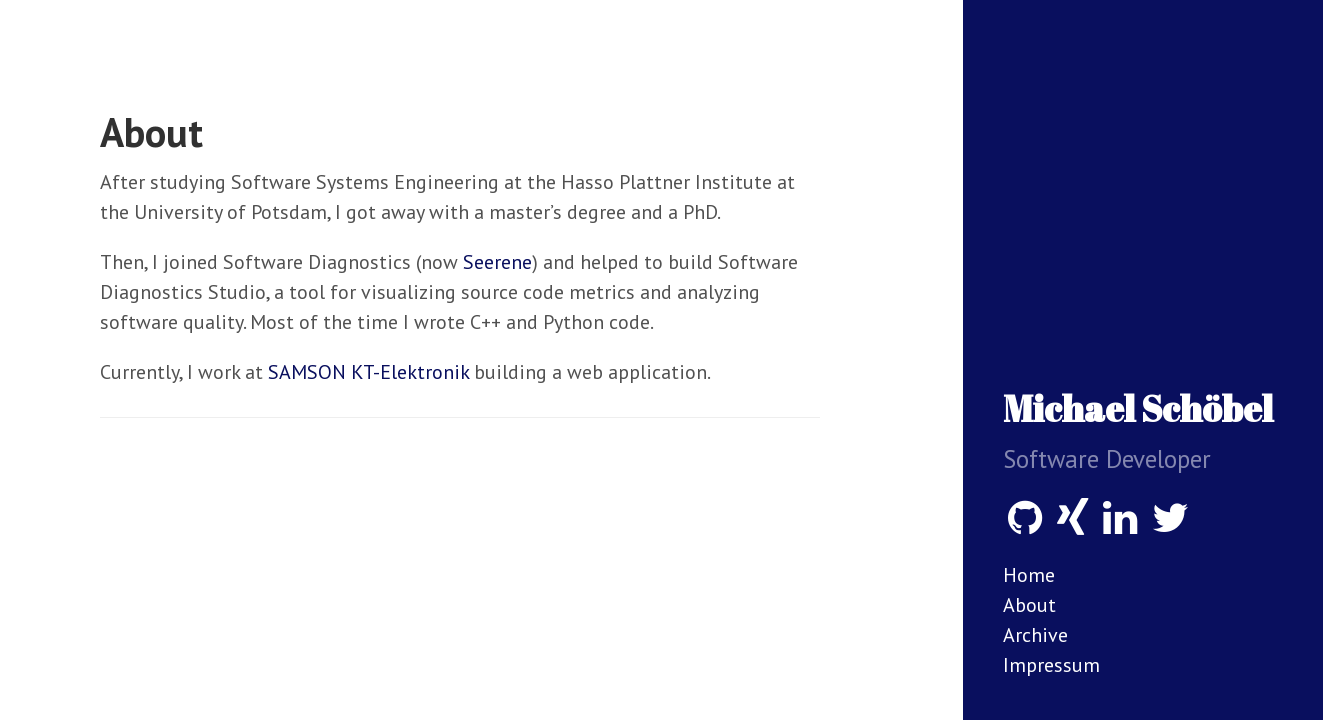  What do you see at coordinates (1029, 605) in the screenshot?
I see `About` at bounding box center [1029, 605].